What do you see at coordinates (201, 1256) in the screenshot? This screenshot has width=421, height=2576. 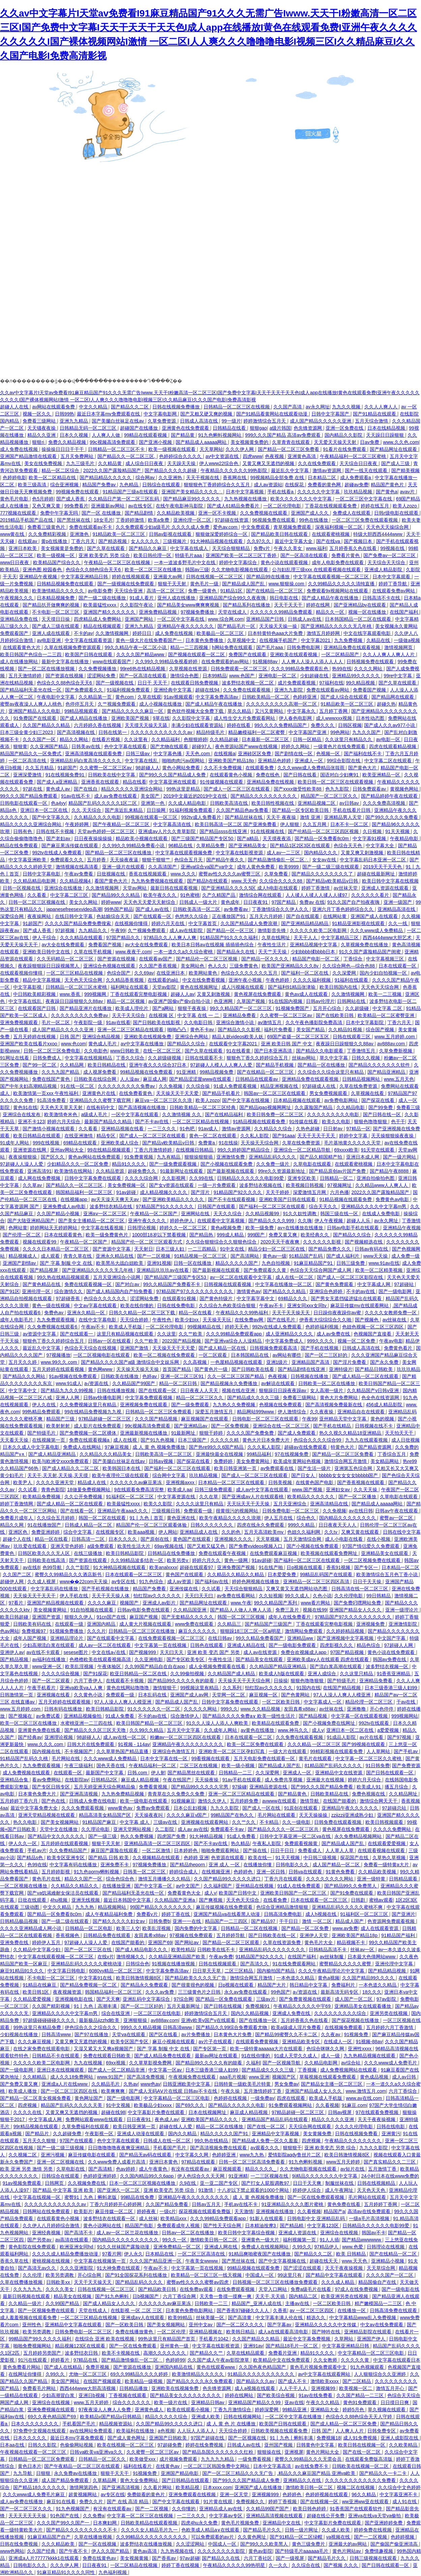 I see `91精品视频一区二区三区` at bounding box center [201, 1256].